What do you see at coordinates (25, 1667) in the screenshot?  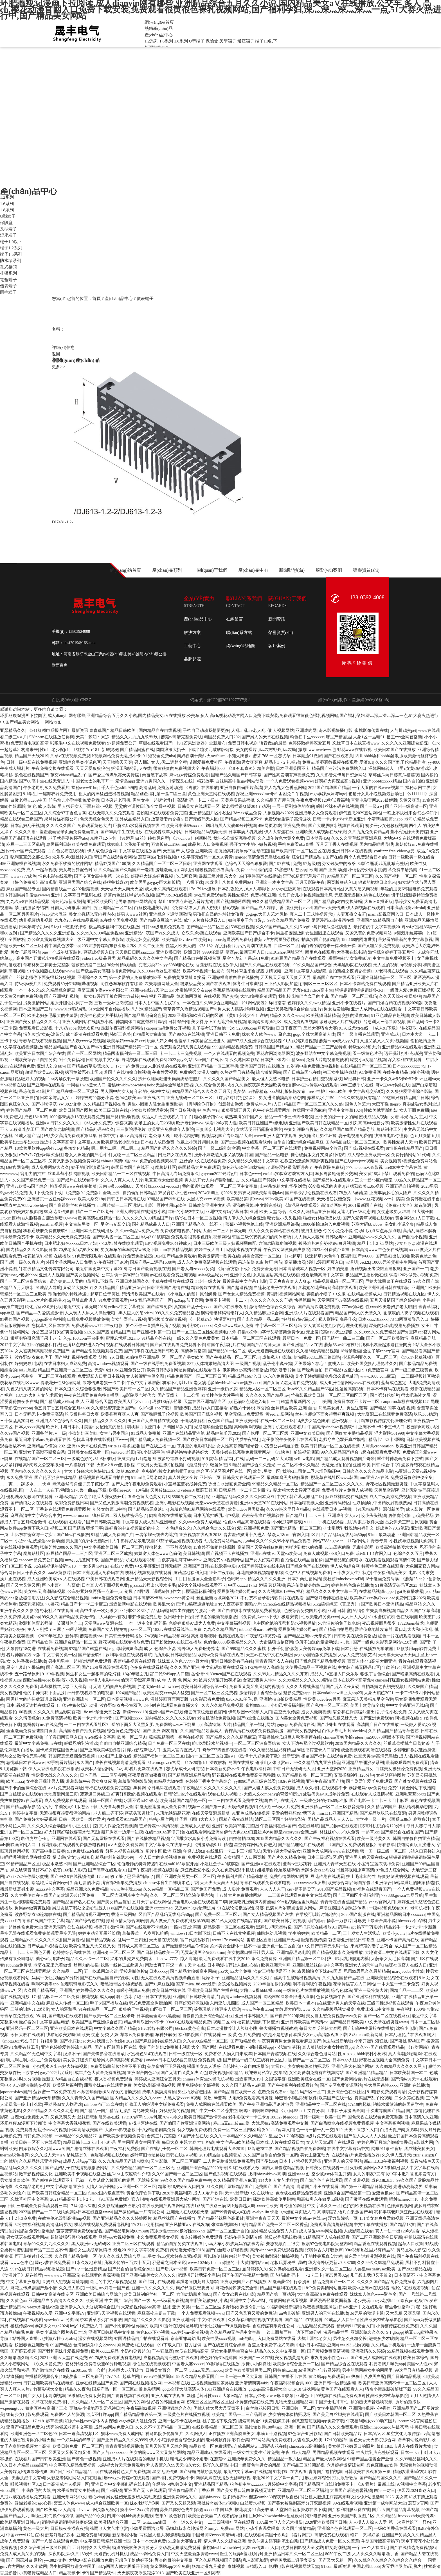 I see `星空丶梦幻丶果冻白` at bounding box center [25, 1667].